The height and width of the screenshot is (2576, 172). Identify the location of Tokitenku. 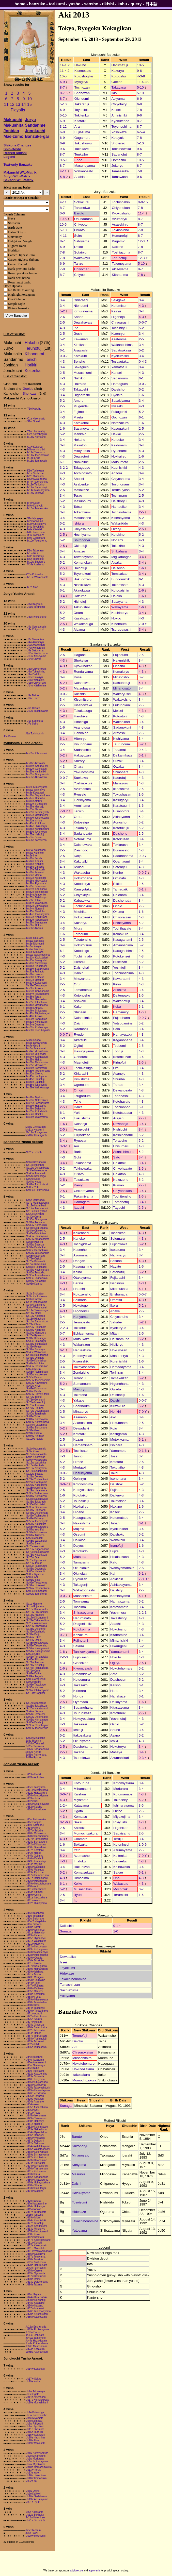
(81, 115).